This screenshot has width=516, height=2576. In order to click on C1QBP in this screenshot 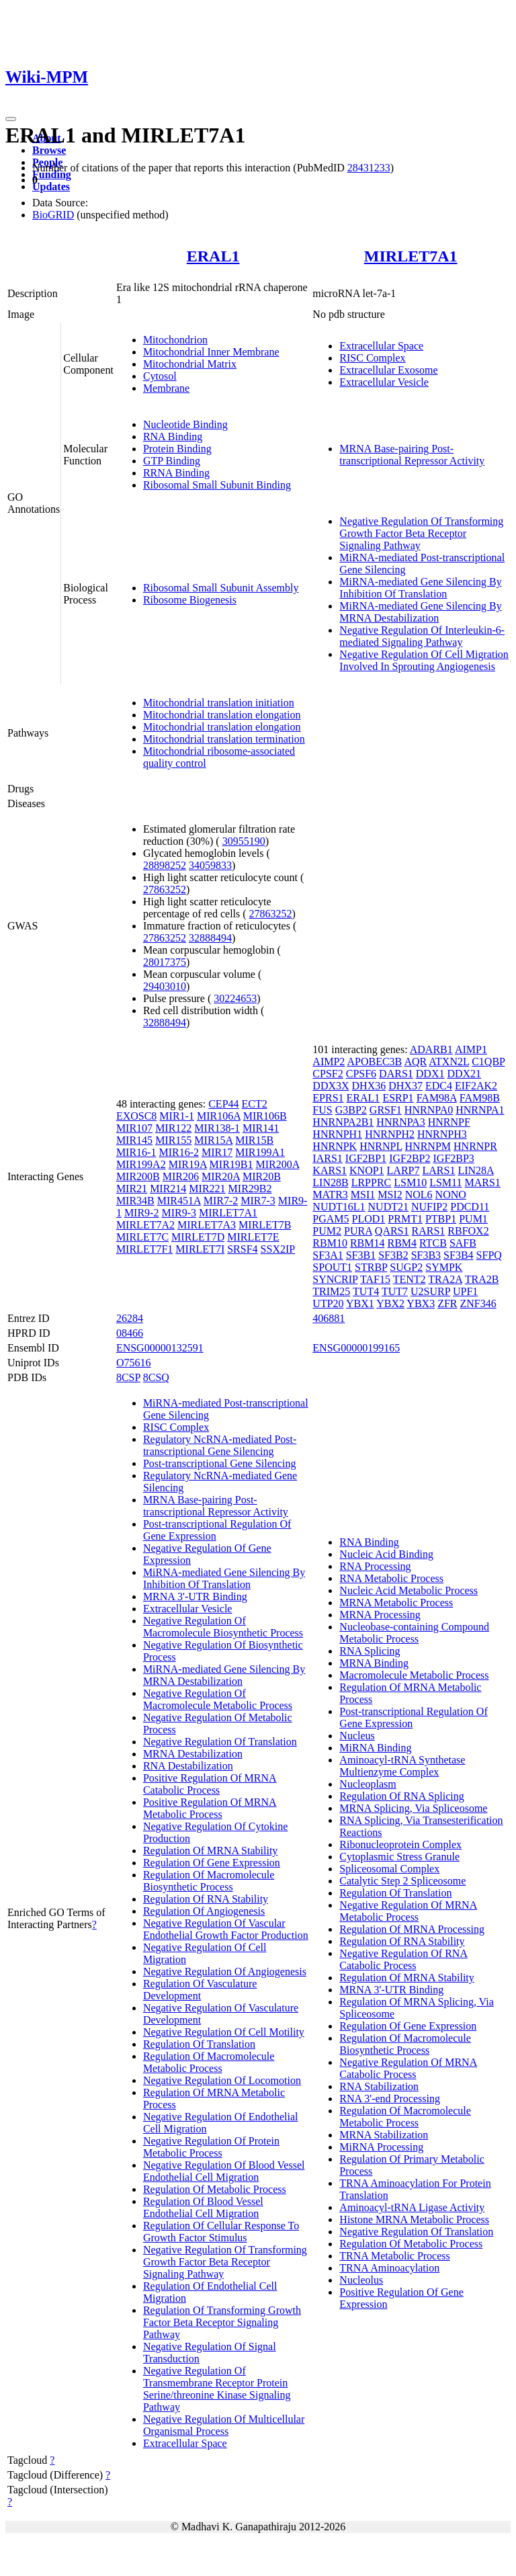, I will do `click(488, 1061)`.